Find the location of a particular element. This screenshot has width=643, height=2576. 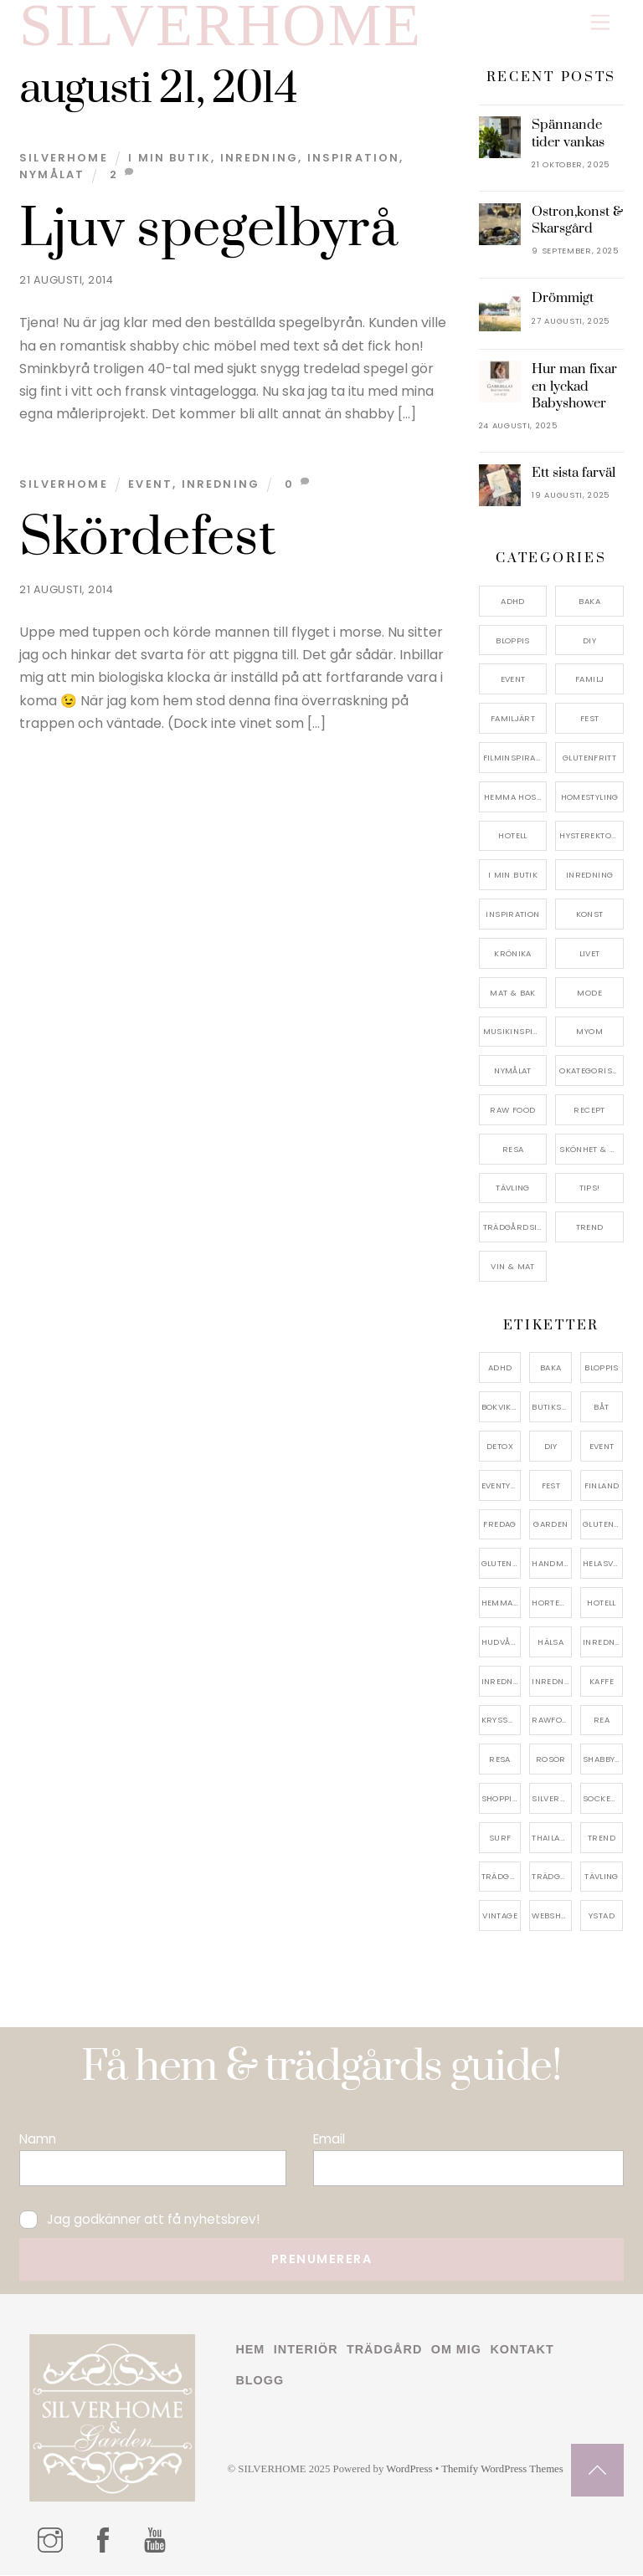

rawfood [rawfood (7 objekt)] is located at coordinates (552, 1720).